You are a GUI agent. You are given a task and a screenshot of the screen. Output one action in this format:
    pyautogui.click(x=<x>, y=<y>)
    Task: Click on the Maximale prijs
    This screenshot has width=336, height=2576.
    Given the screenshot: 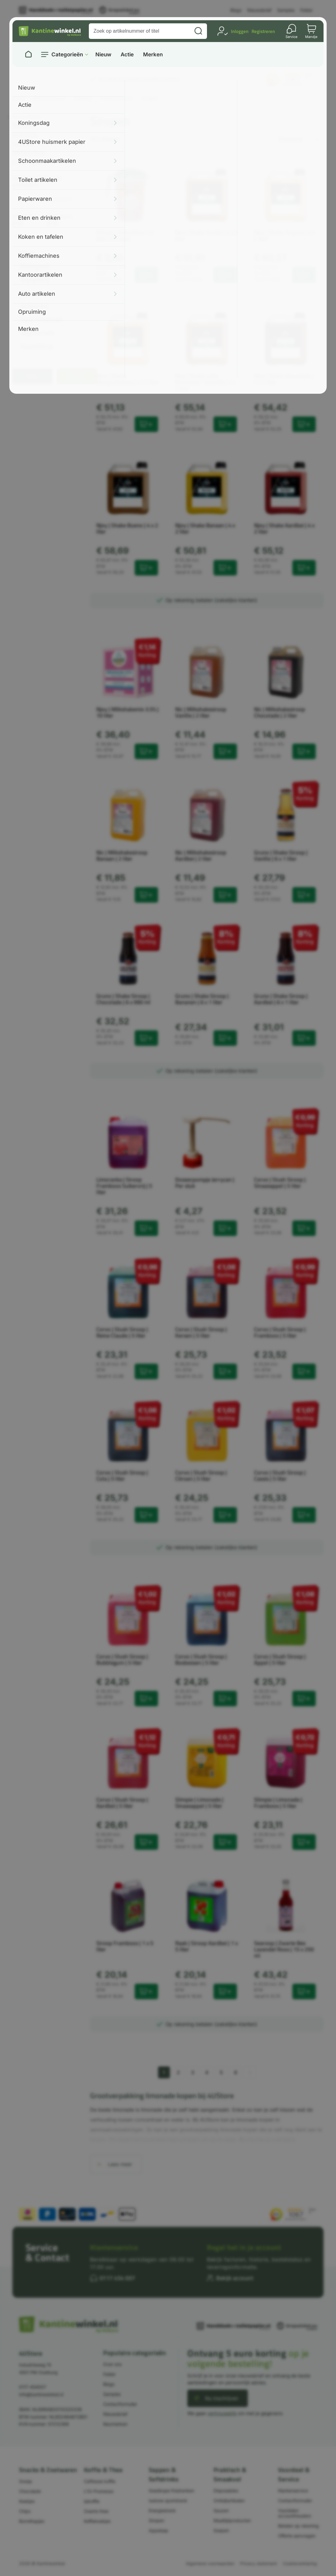 What is the action you would take?
    pyautogui.click(x=59, y=220)
    